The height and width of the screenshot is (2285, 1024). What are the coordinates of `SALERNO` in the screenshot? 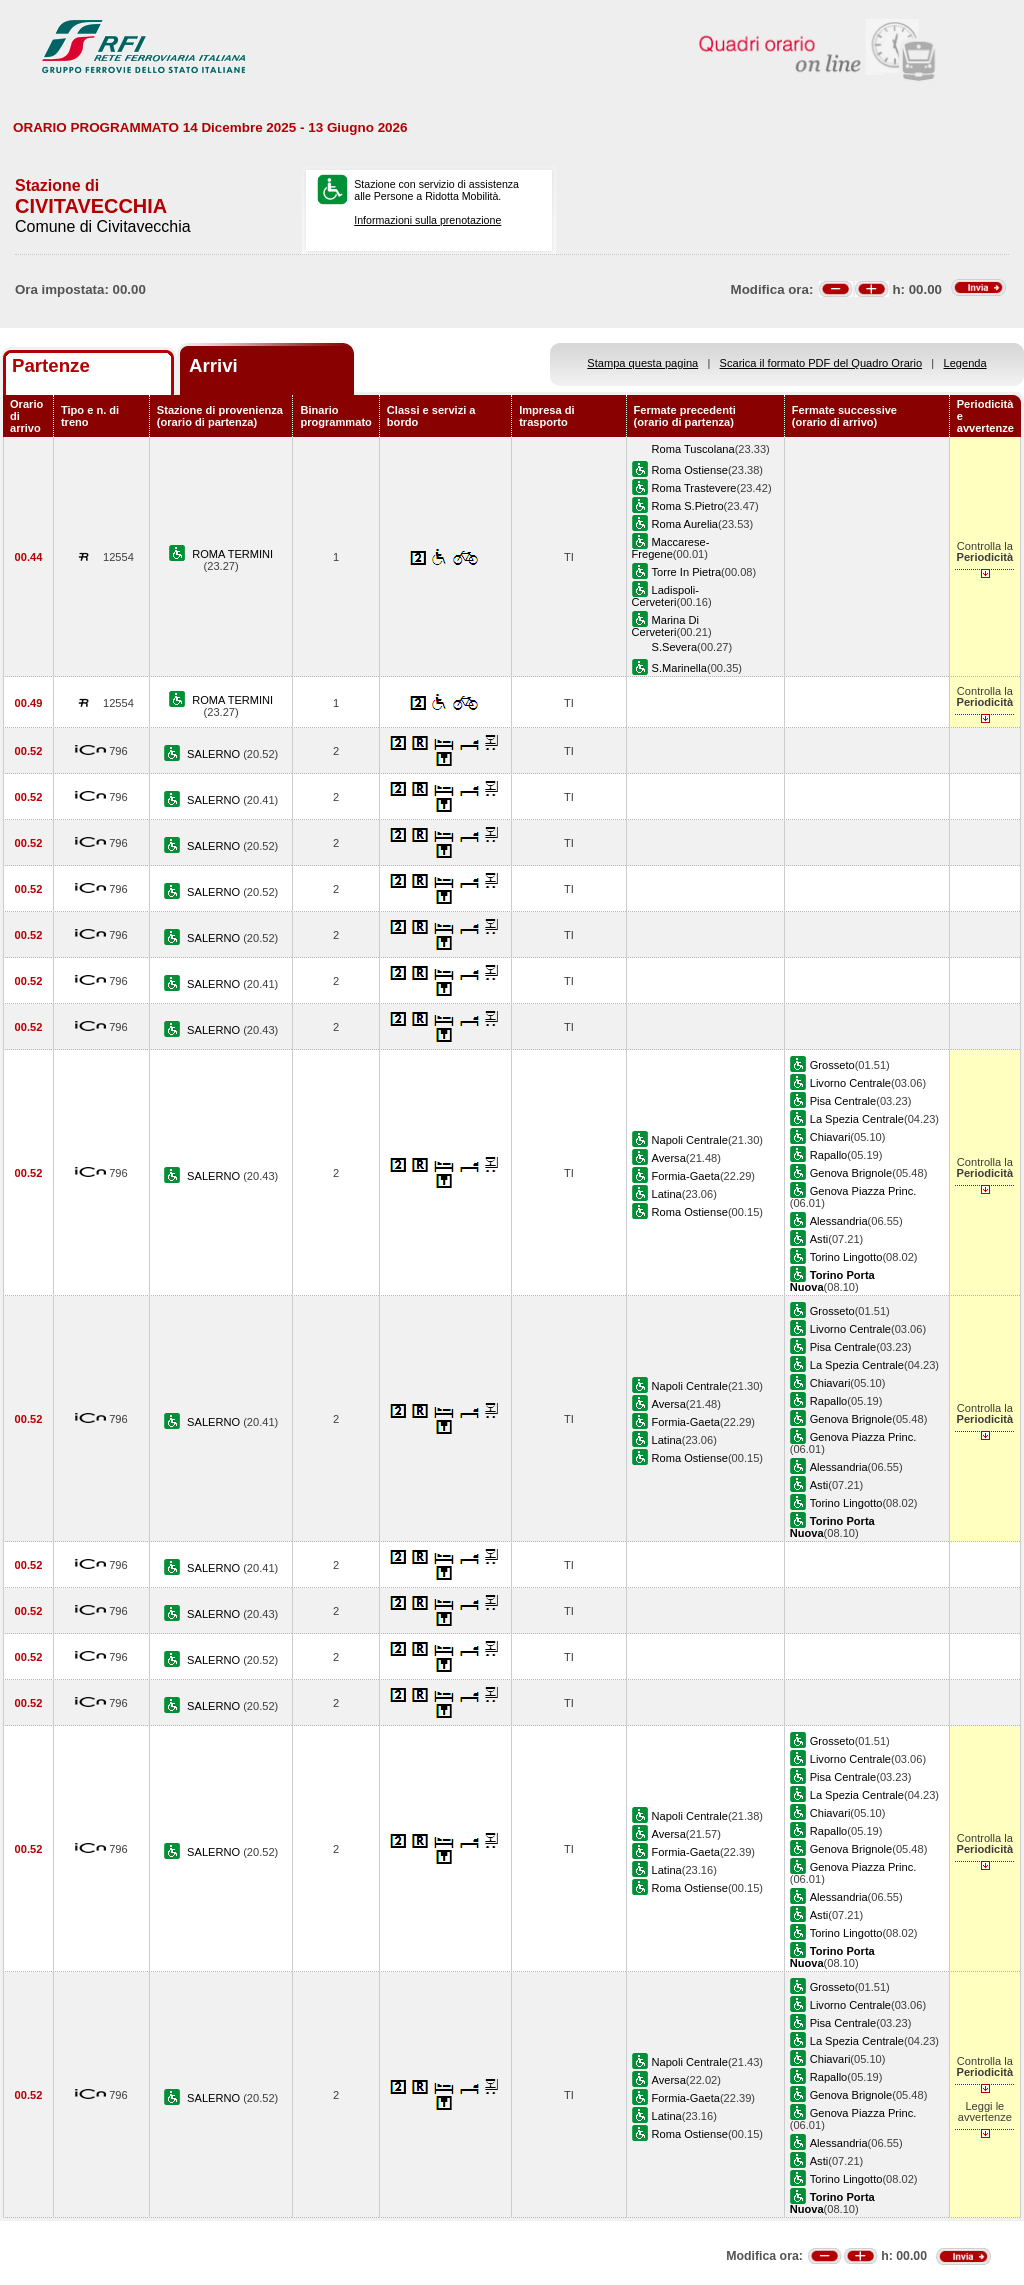 It's located at (215, 754).